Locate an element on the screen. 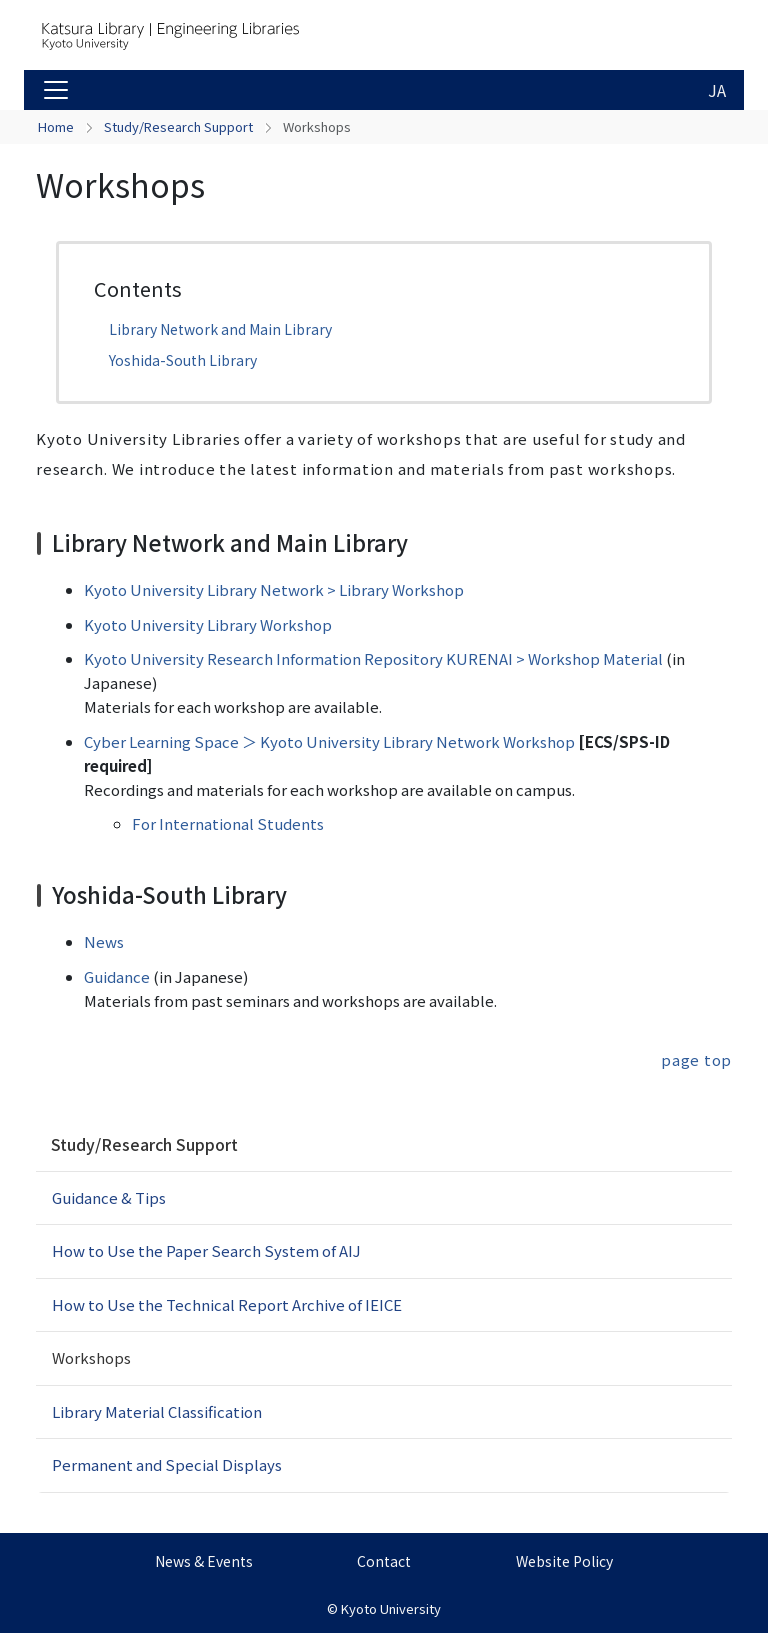 This screenshot has width=768, height=1633. Workshops is located at coordinates (91, 1357).